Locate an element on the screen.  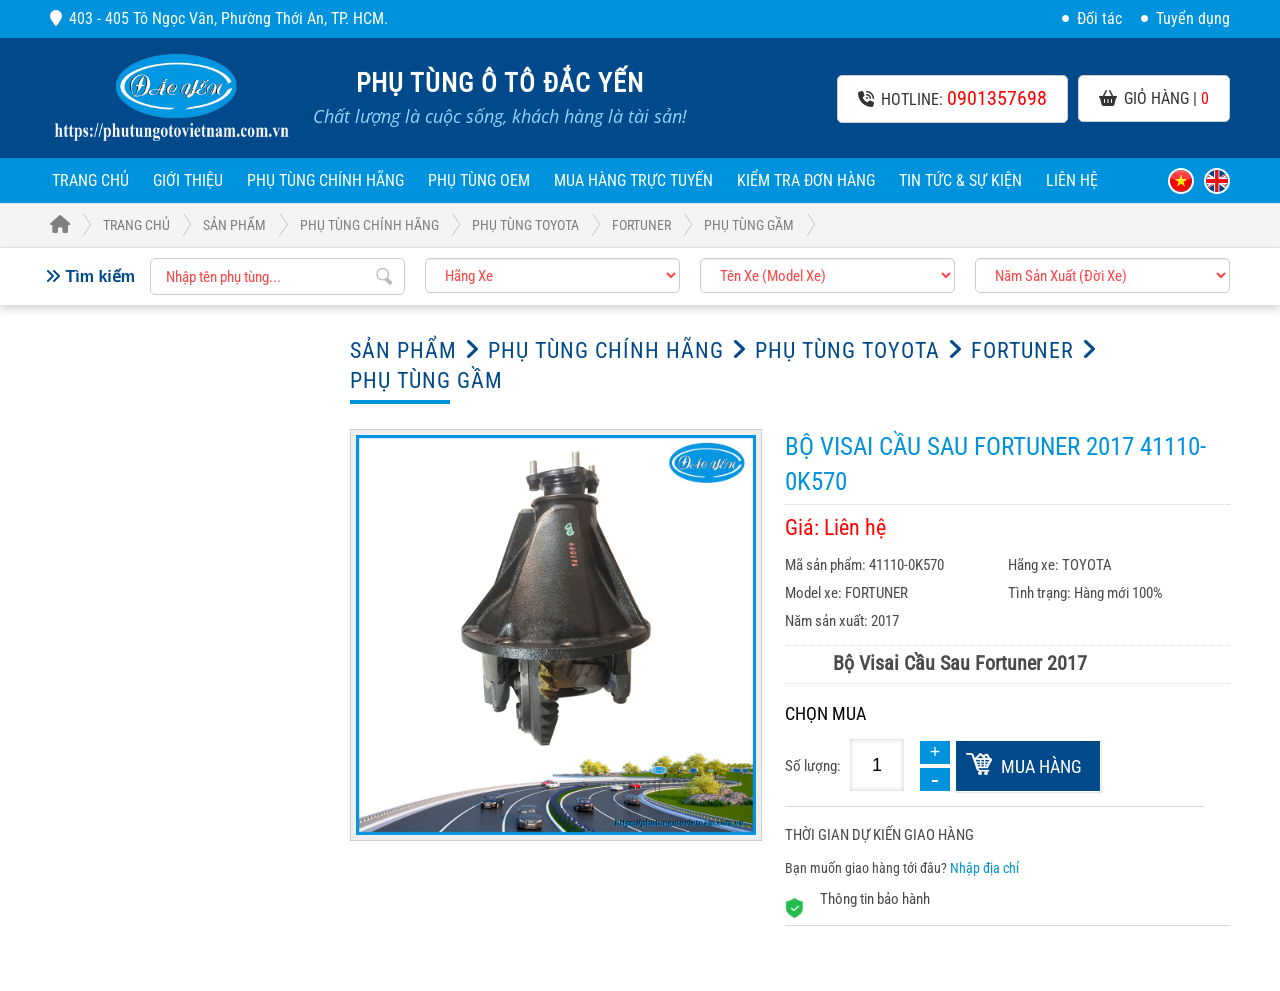
Phụ tùng TOYOTA is located at coordinates (525, 225).